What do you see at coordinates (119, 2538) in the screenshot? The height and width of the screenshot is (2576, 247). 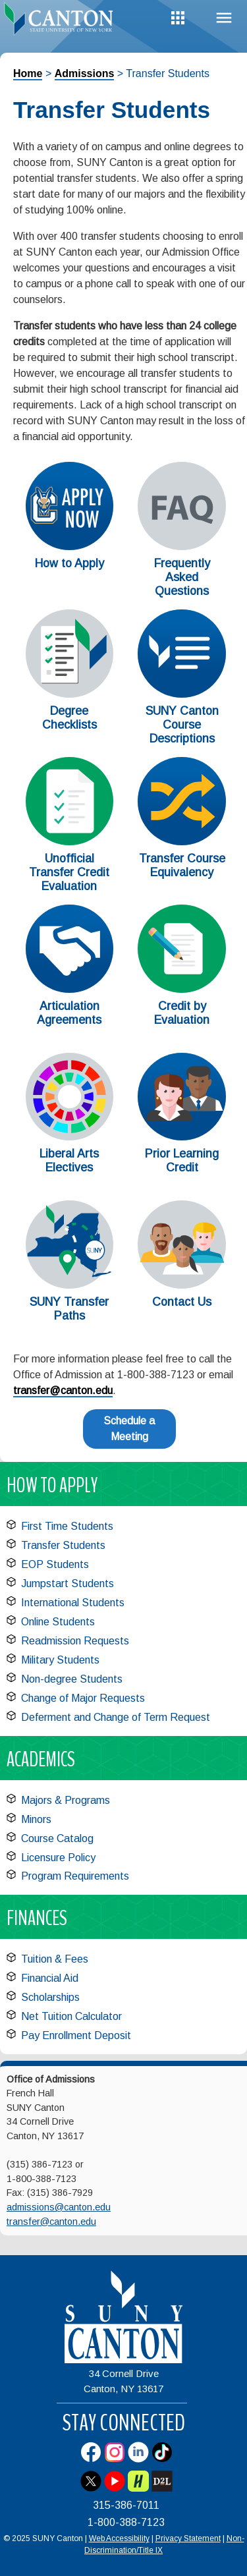 I see `Web Accessibility` at bounding box center [119, 2538].